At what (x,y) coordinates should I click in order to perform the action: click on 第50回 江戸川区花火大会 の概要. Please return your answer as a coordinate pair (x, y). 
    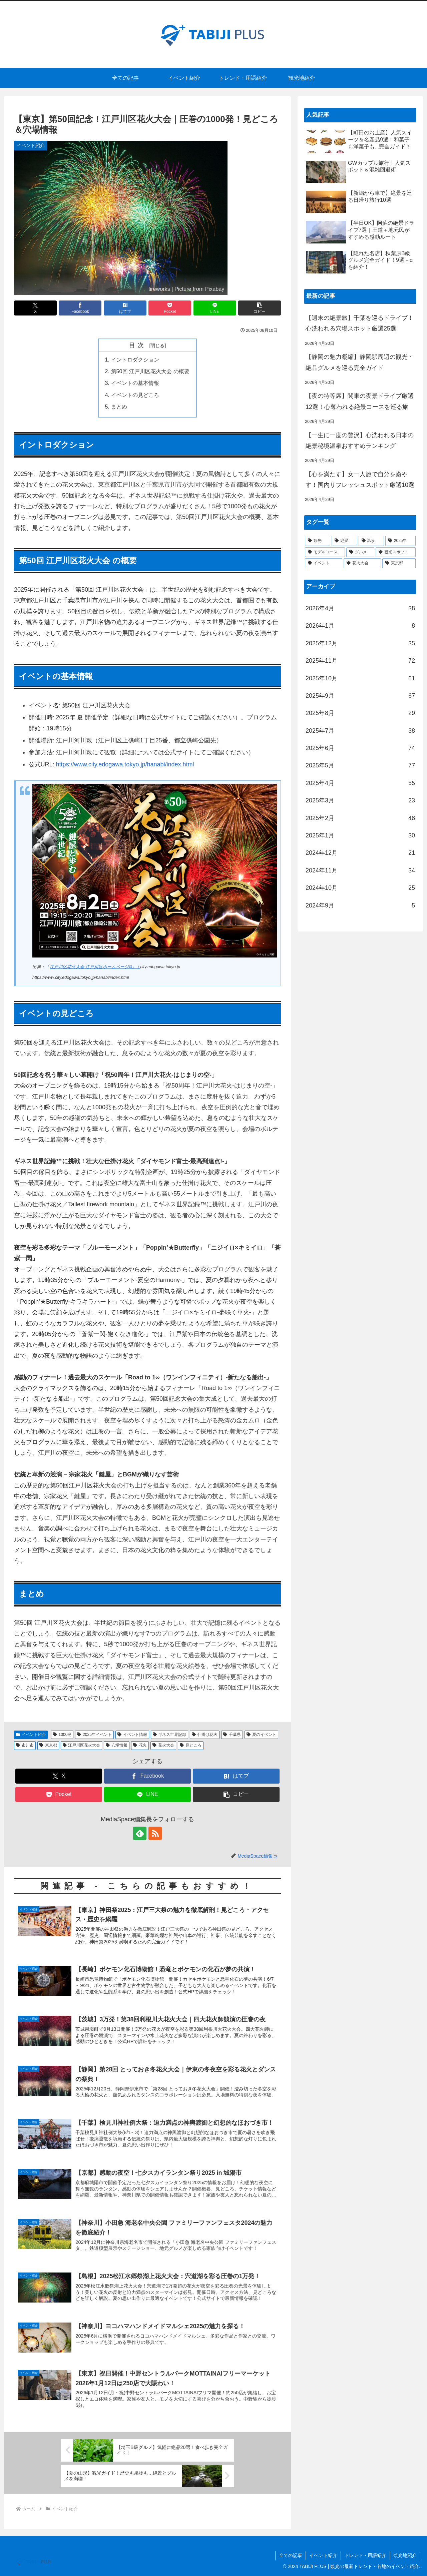
    Looking at the image, I should click on (150, 371).